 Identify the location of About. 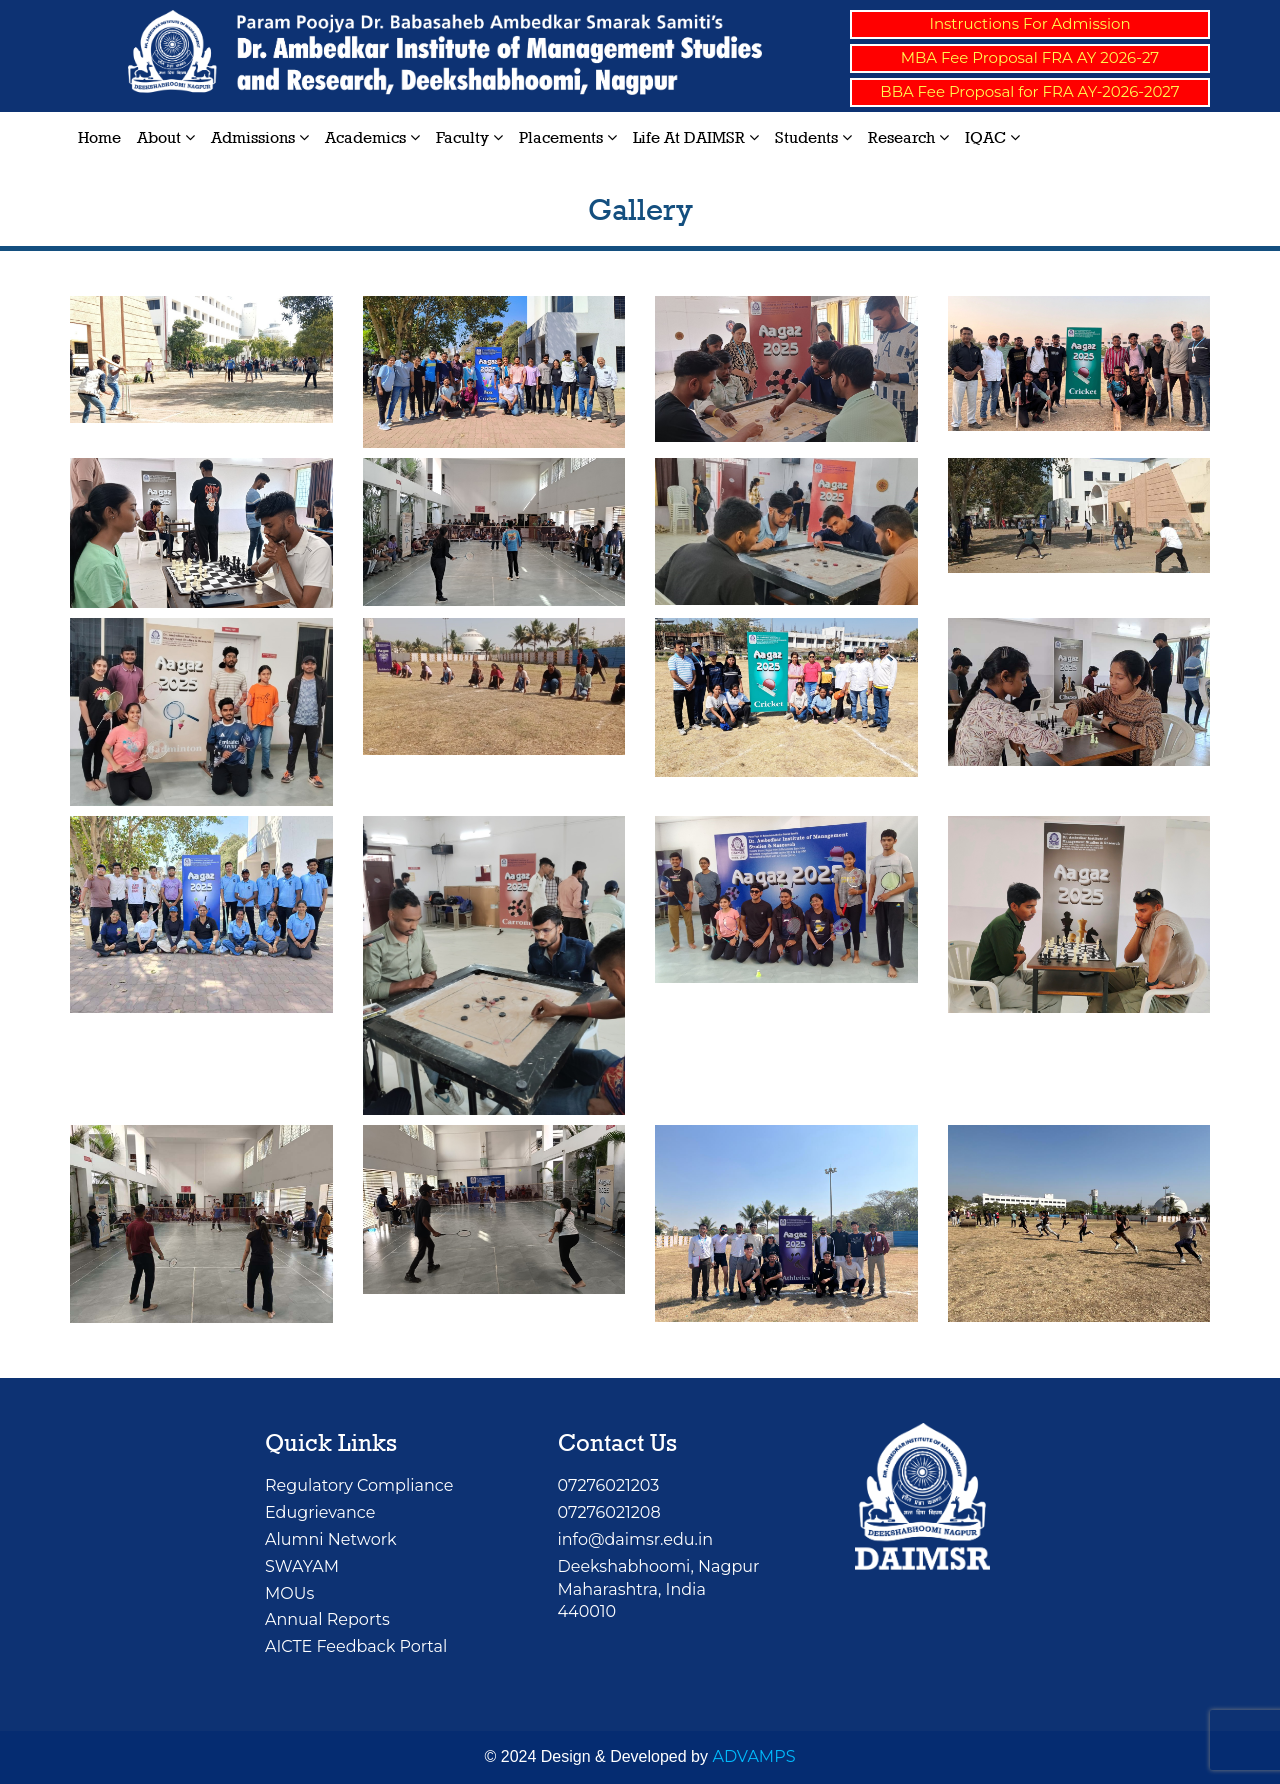
(166, 137).